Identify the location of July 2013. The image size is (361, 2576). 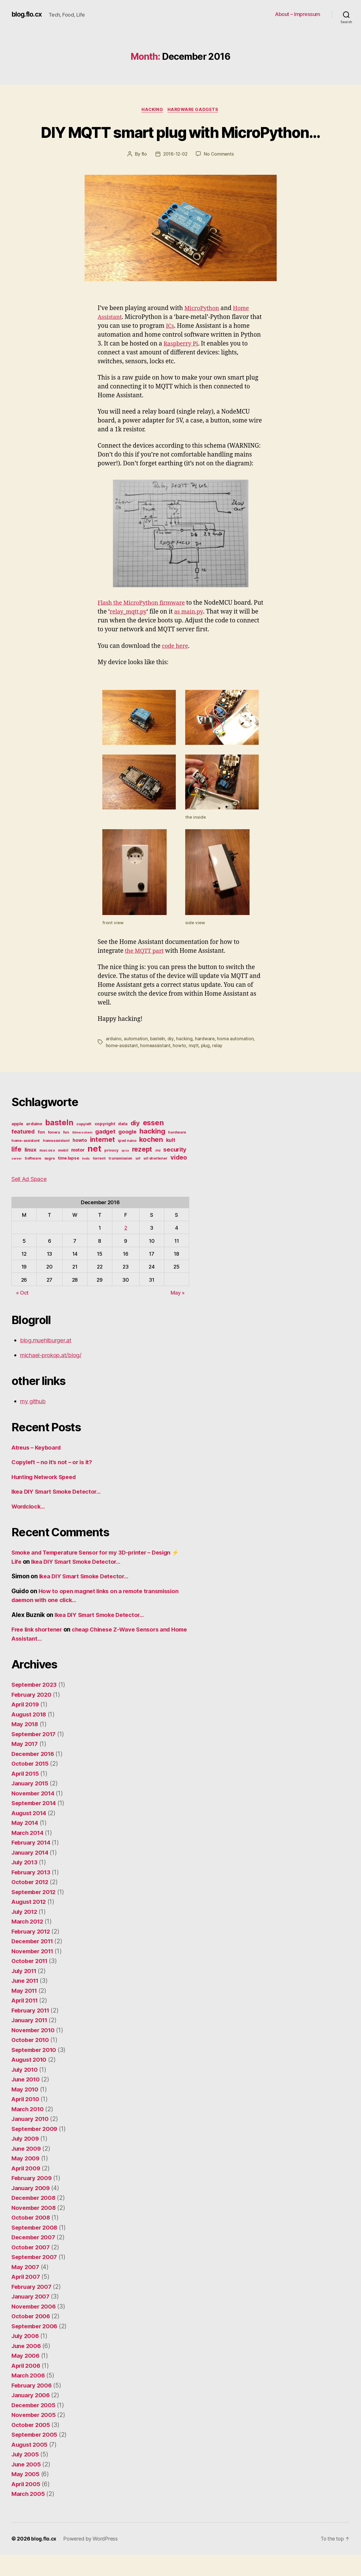
(25, 1883).